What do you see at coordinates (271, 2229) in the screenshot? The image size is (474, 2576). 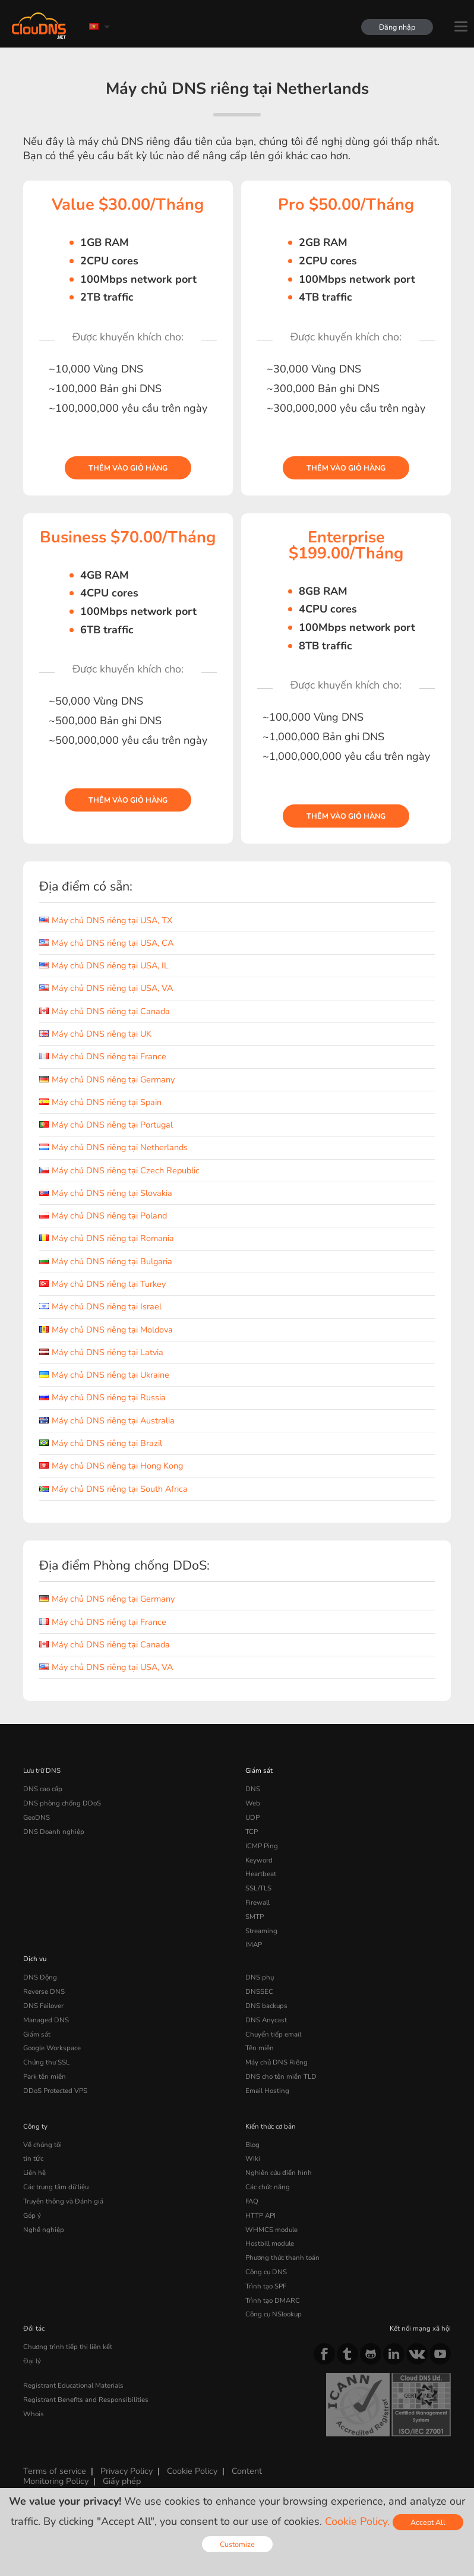 I see `WHMCS module` at bounding box center [271, 2229].